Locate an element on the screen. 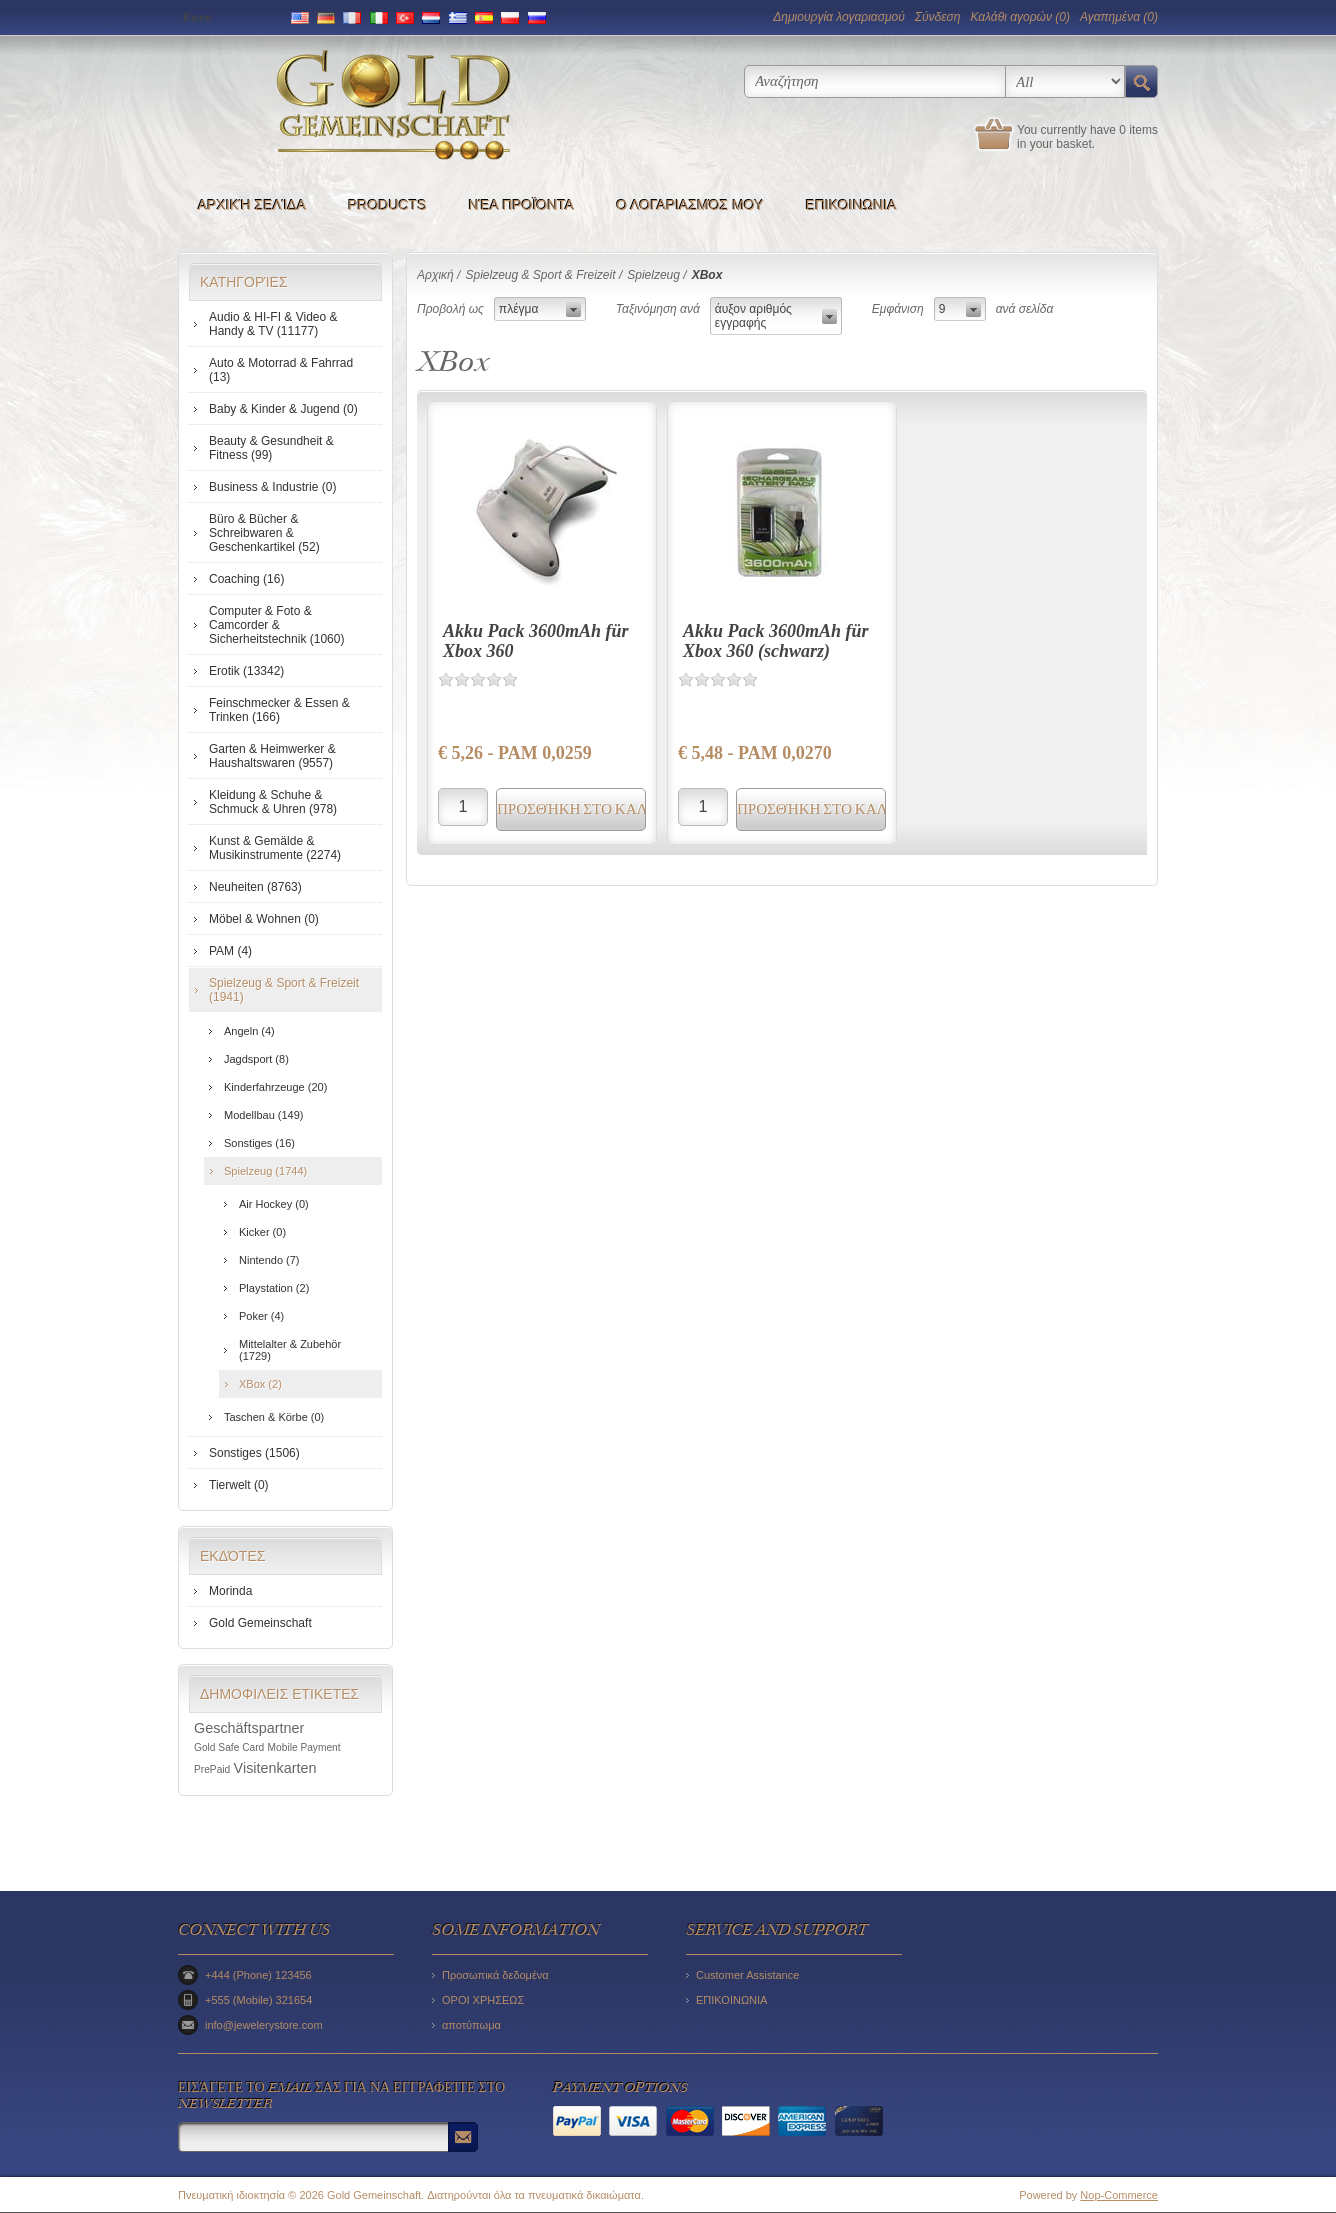  Beauty & Gesundheit & Fitness (99) is located at coordinates (271, 448).